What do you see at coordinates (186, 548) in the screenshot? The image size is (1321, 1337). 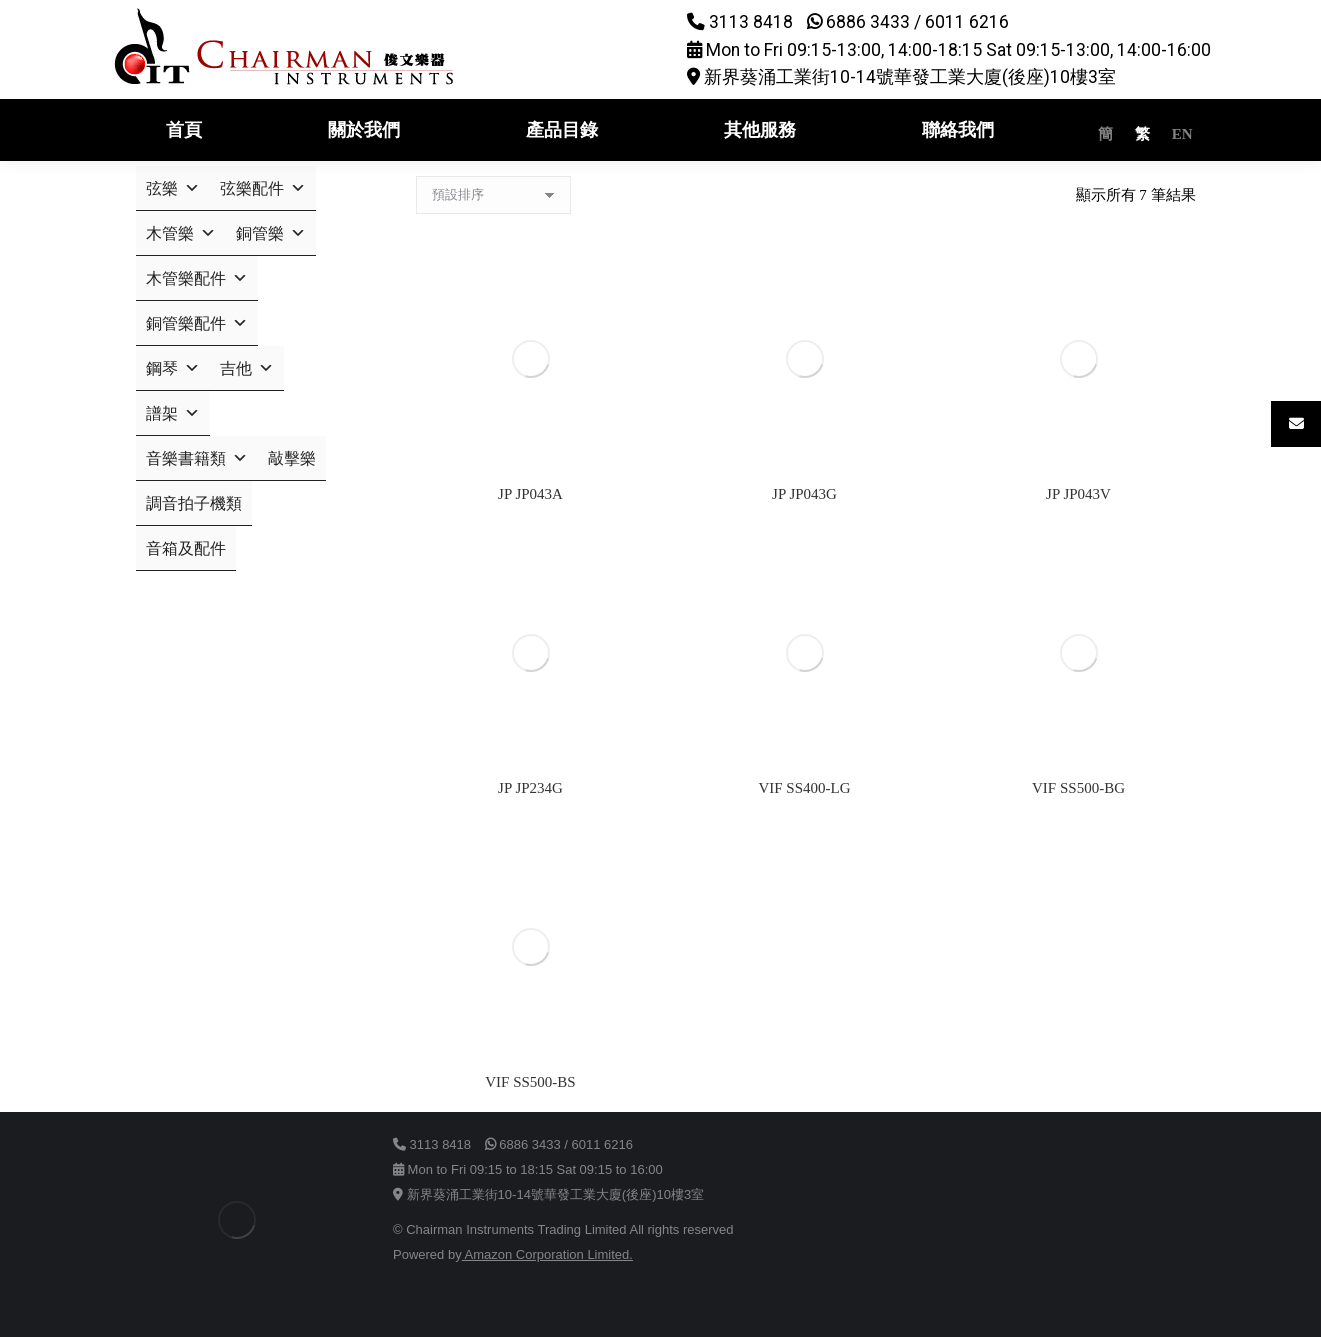 I see `音箱及配件` at bounding box center [186, 548].